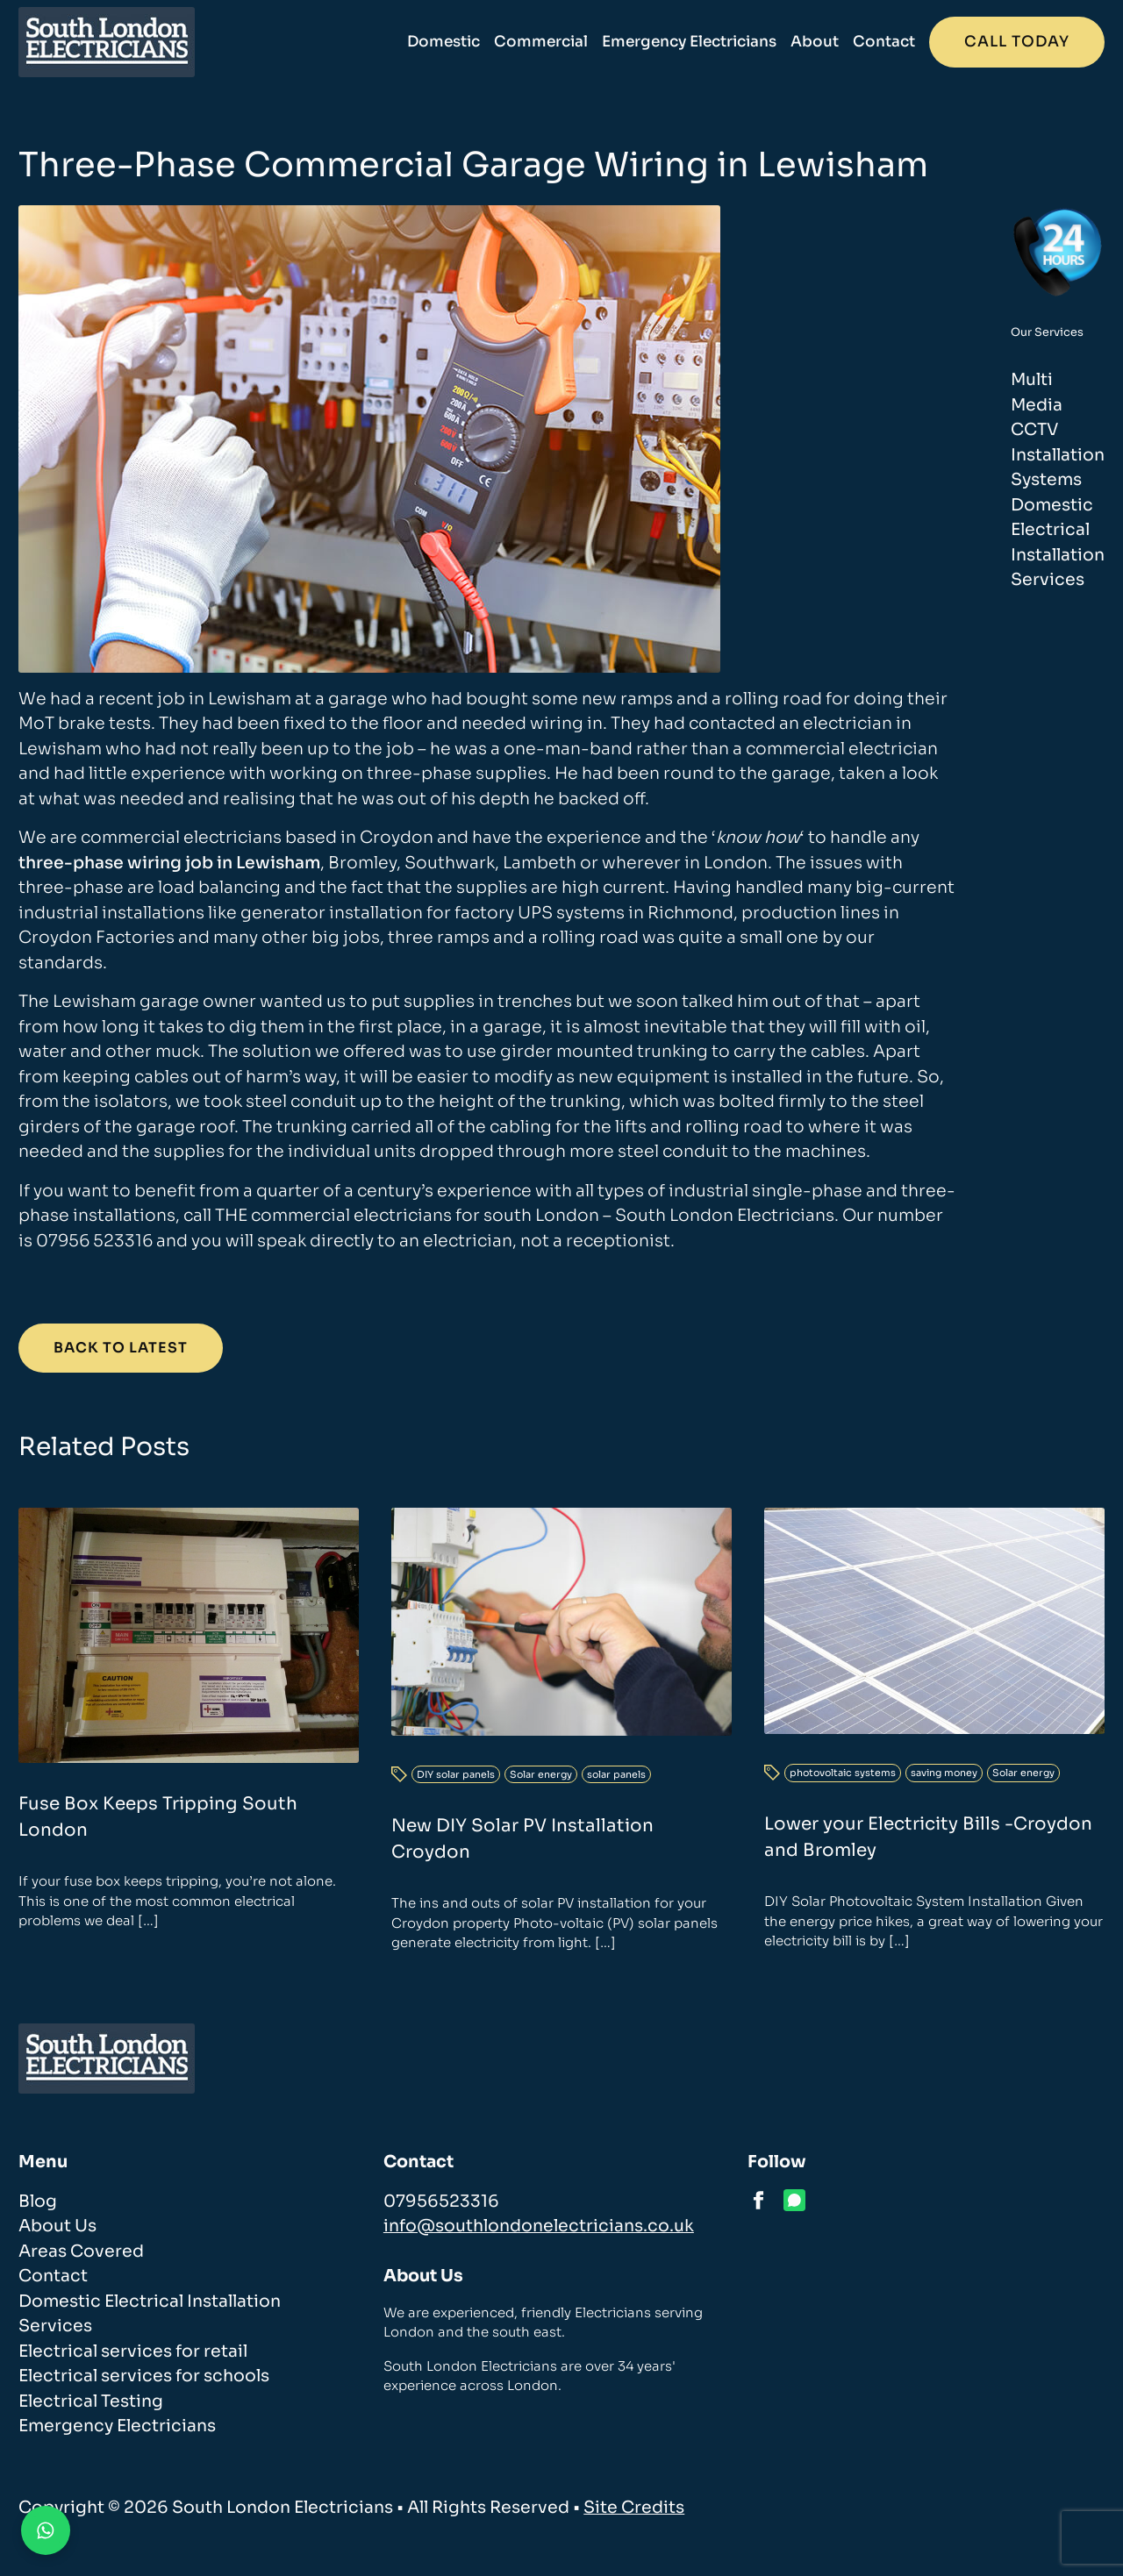 The height and width of the screenshot is (2576, 1123). I want to click on Emergency Electricians, so click(689, 41).